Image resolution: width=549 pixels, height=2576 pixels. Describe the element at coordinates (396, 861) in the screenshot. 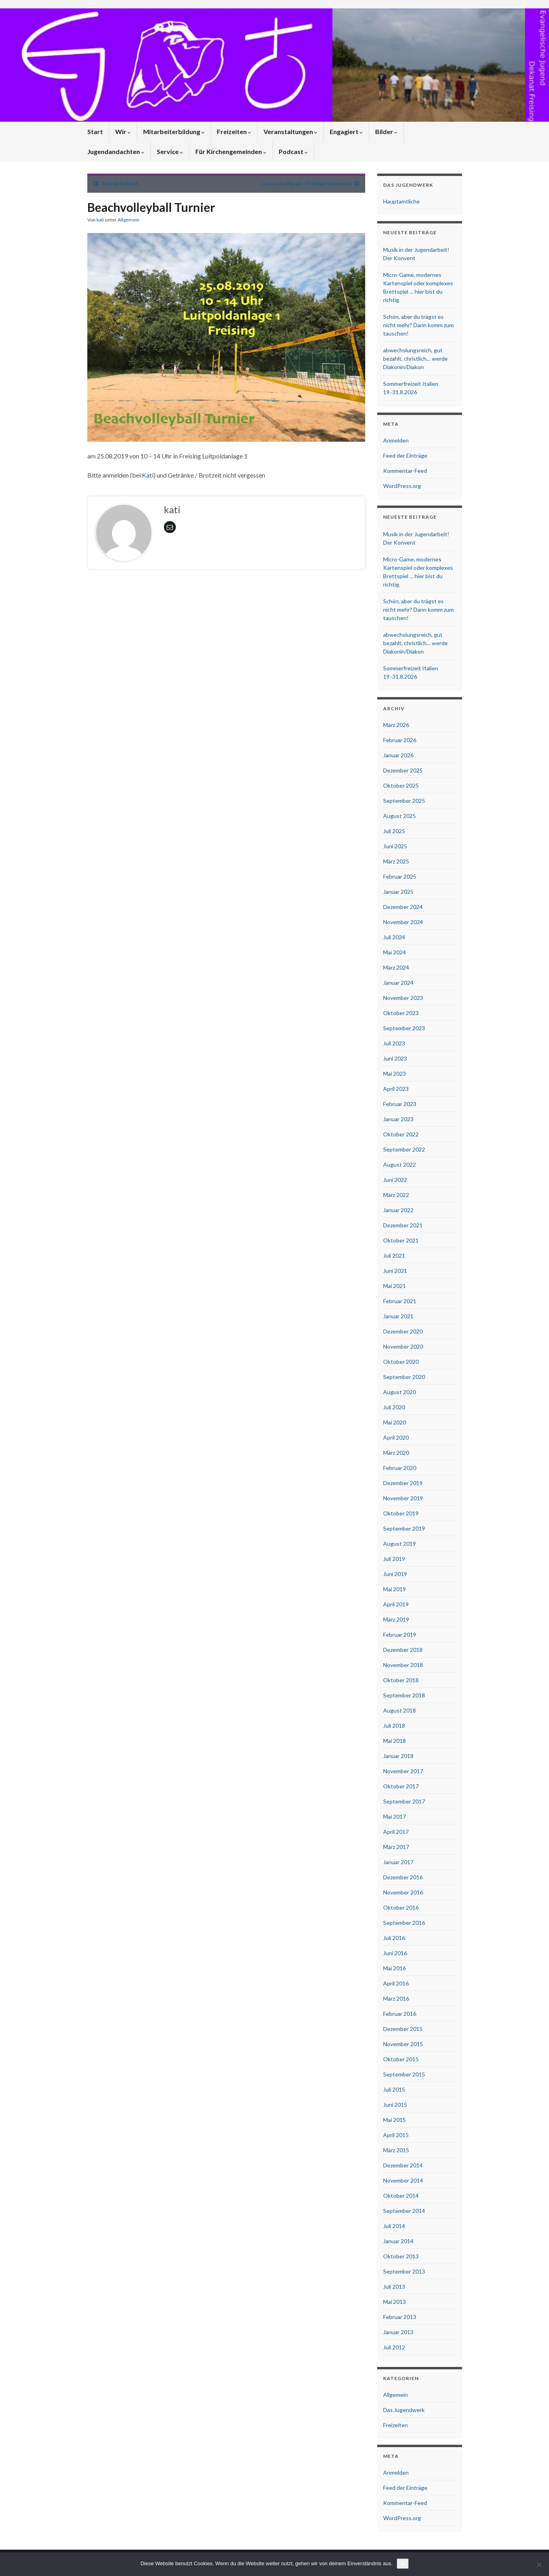

I see `März 2025` at that location.